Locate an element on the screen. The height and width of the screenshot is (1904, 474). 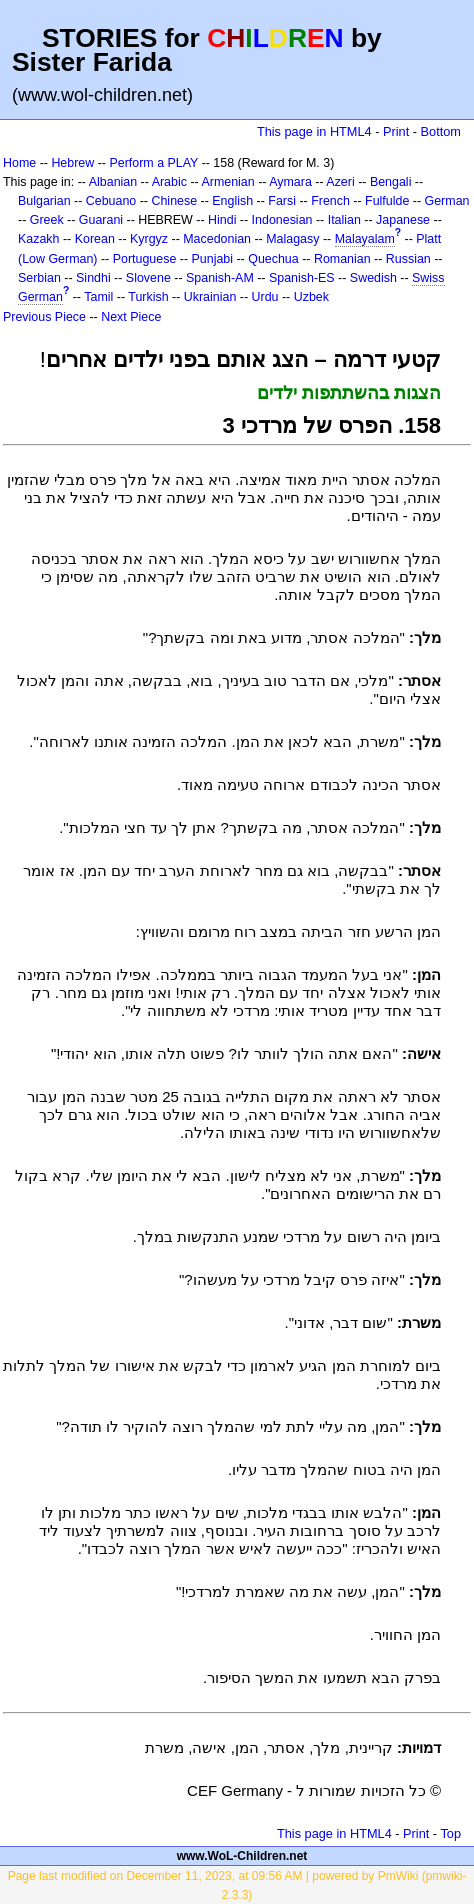
This page in HTML4 is located at coordinates (314, 131).